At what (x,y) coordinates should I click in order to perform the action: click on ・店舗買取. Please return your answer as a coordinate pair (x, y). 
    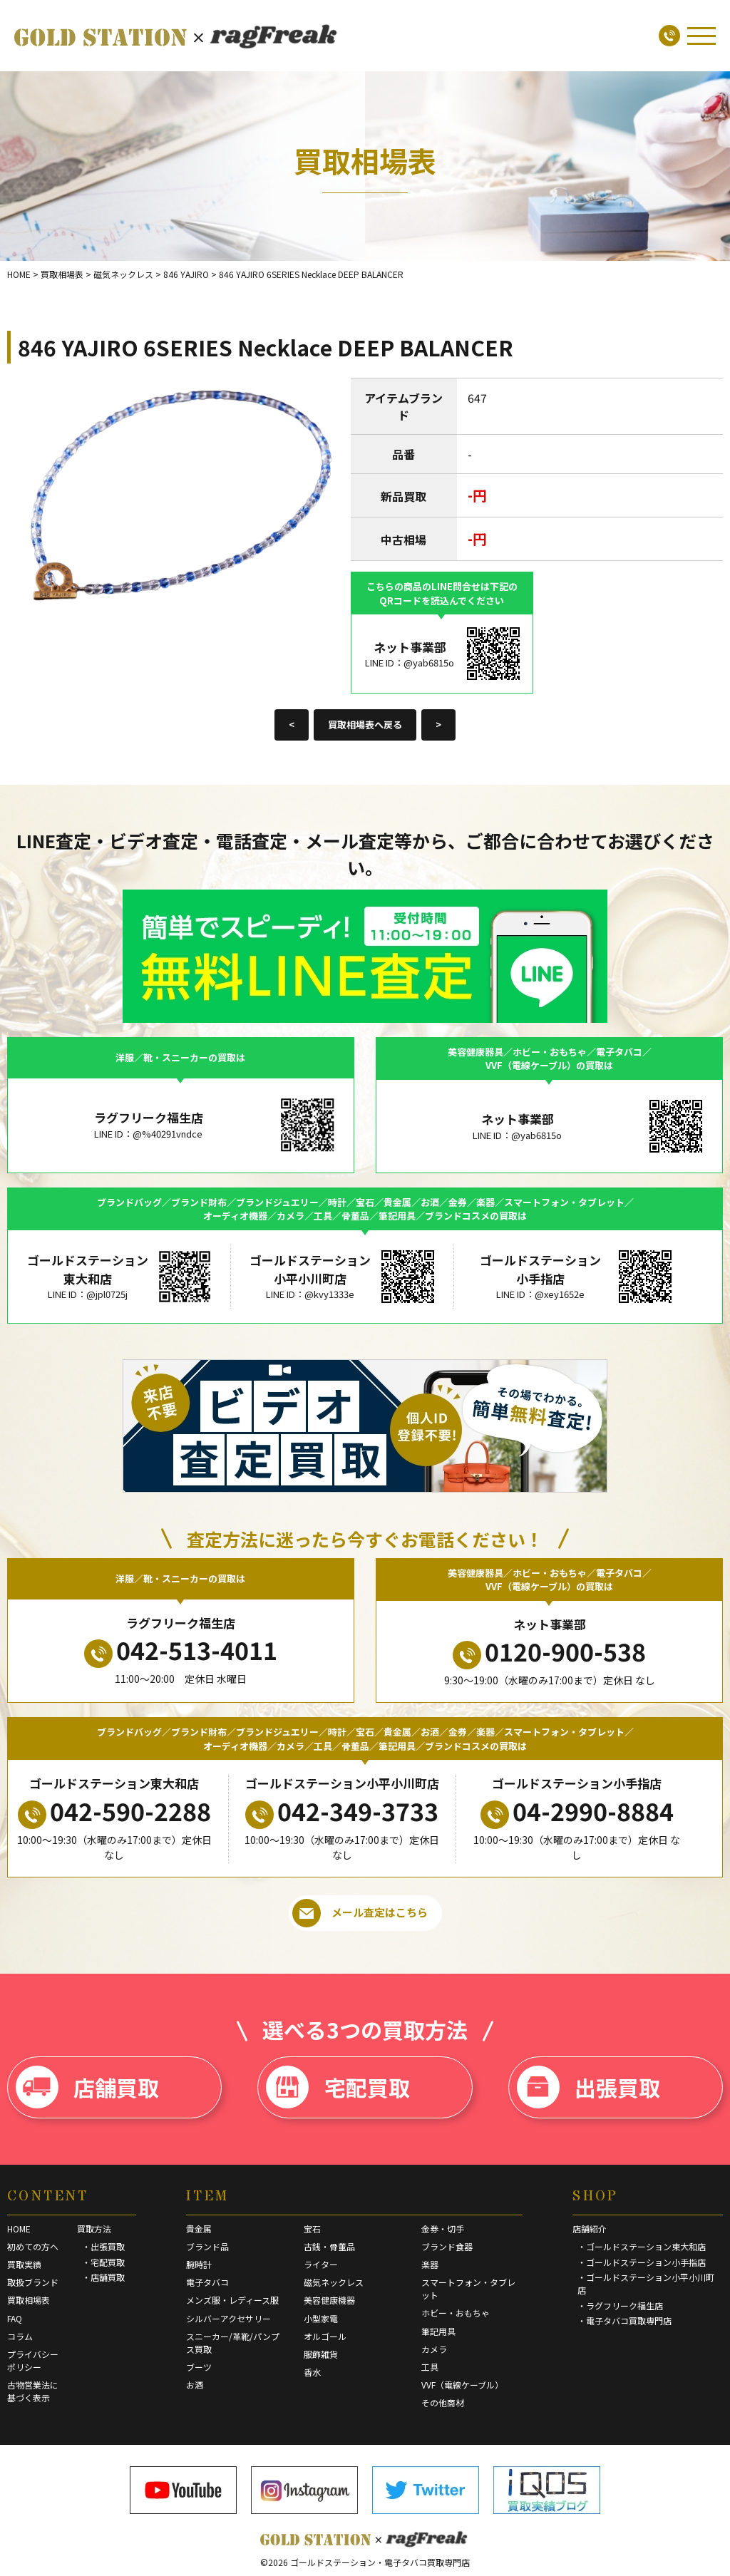
    Looking at the image, I should click on (103, 2277).